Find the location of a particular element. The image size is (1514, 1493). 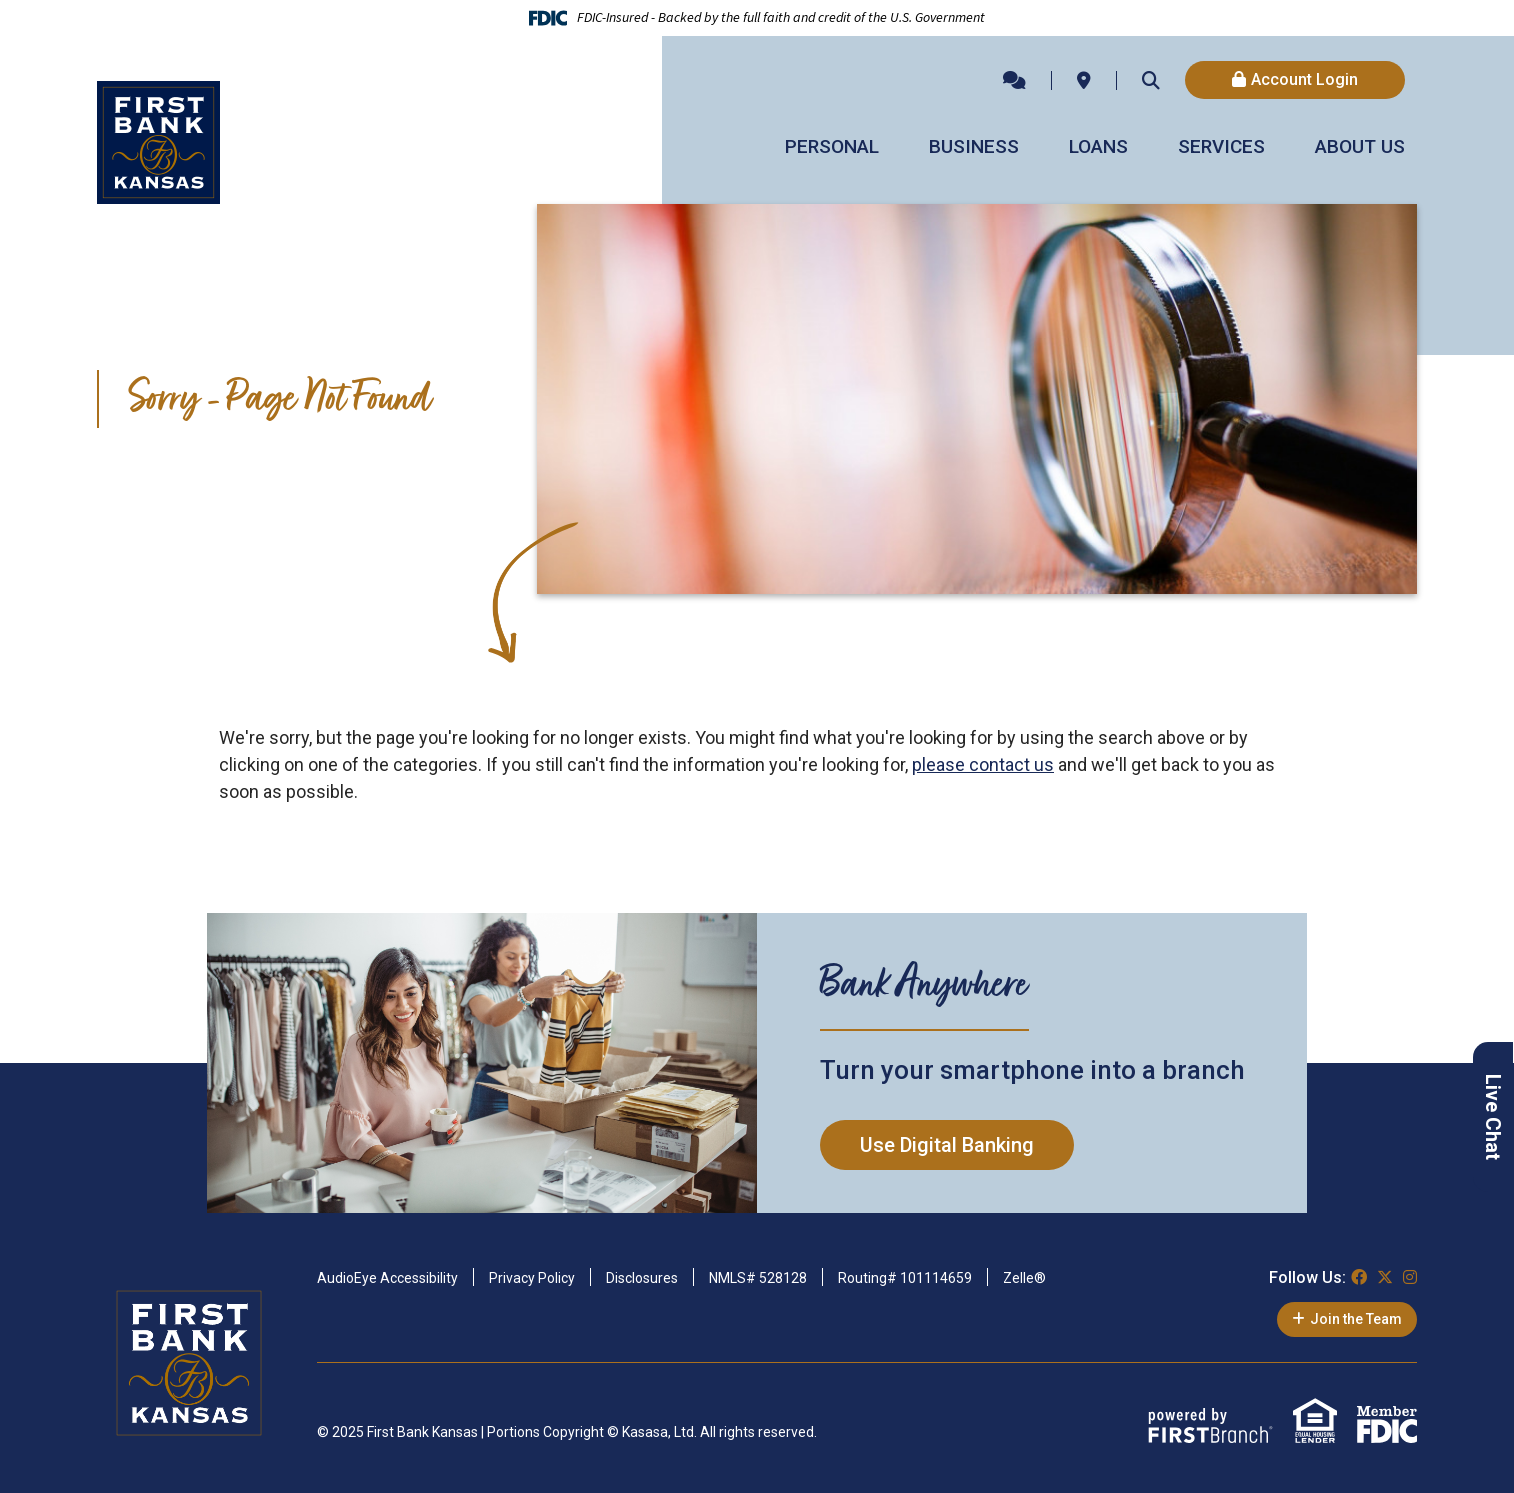

Use Digital Banking is located at coordinates (947, 1145).